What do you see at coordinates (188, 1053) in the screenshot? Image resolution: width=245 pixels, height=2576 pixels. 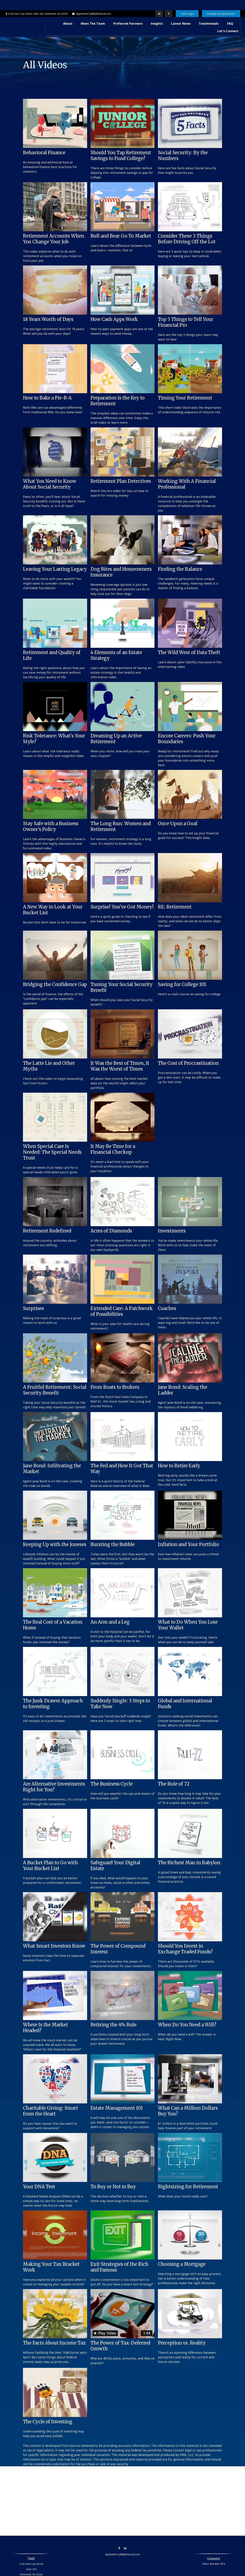 I see `The Cost of Procrastination` at bounding box center [188, 1053].